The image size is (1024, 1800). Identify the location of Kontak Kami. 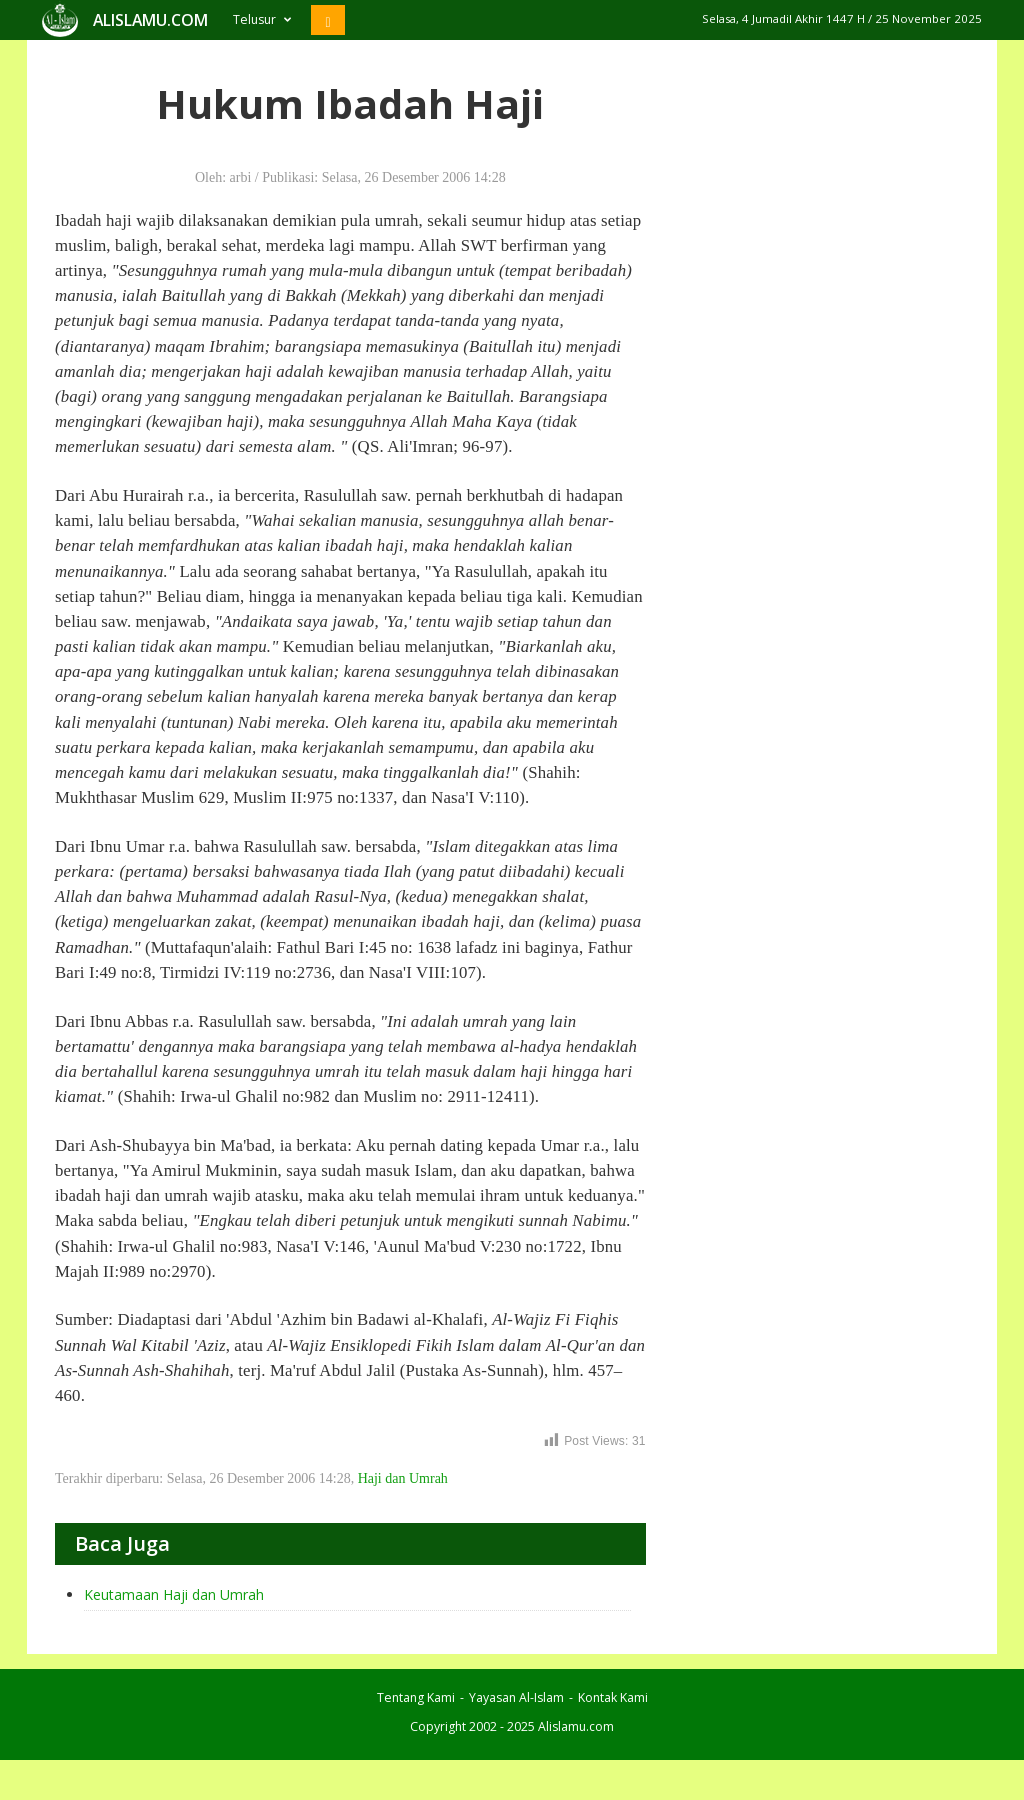
(613, 1697).